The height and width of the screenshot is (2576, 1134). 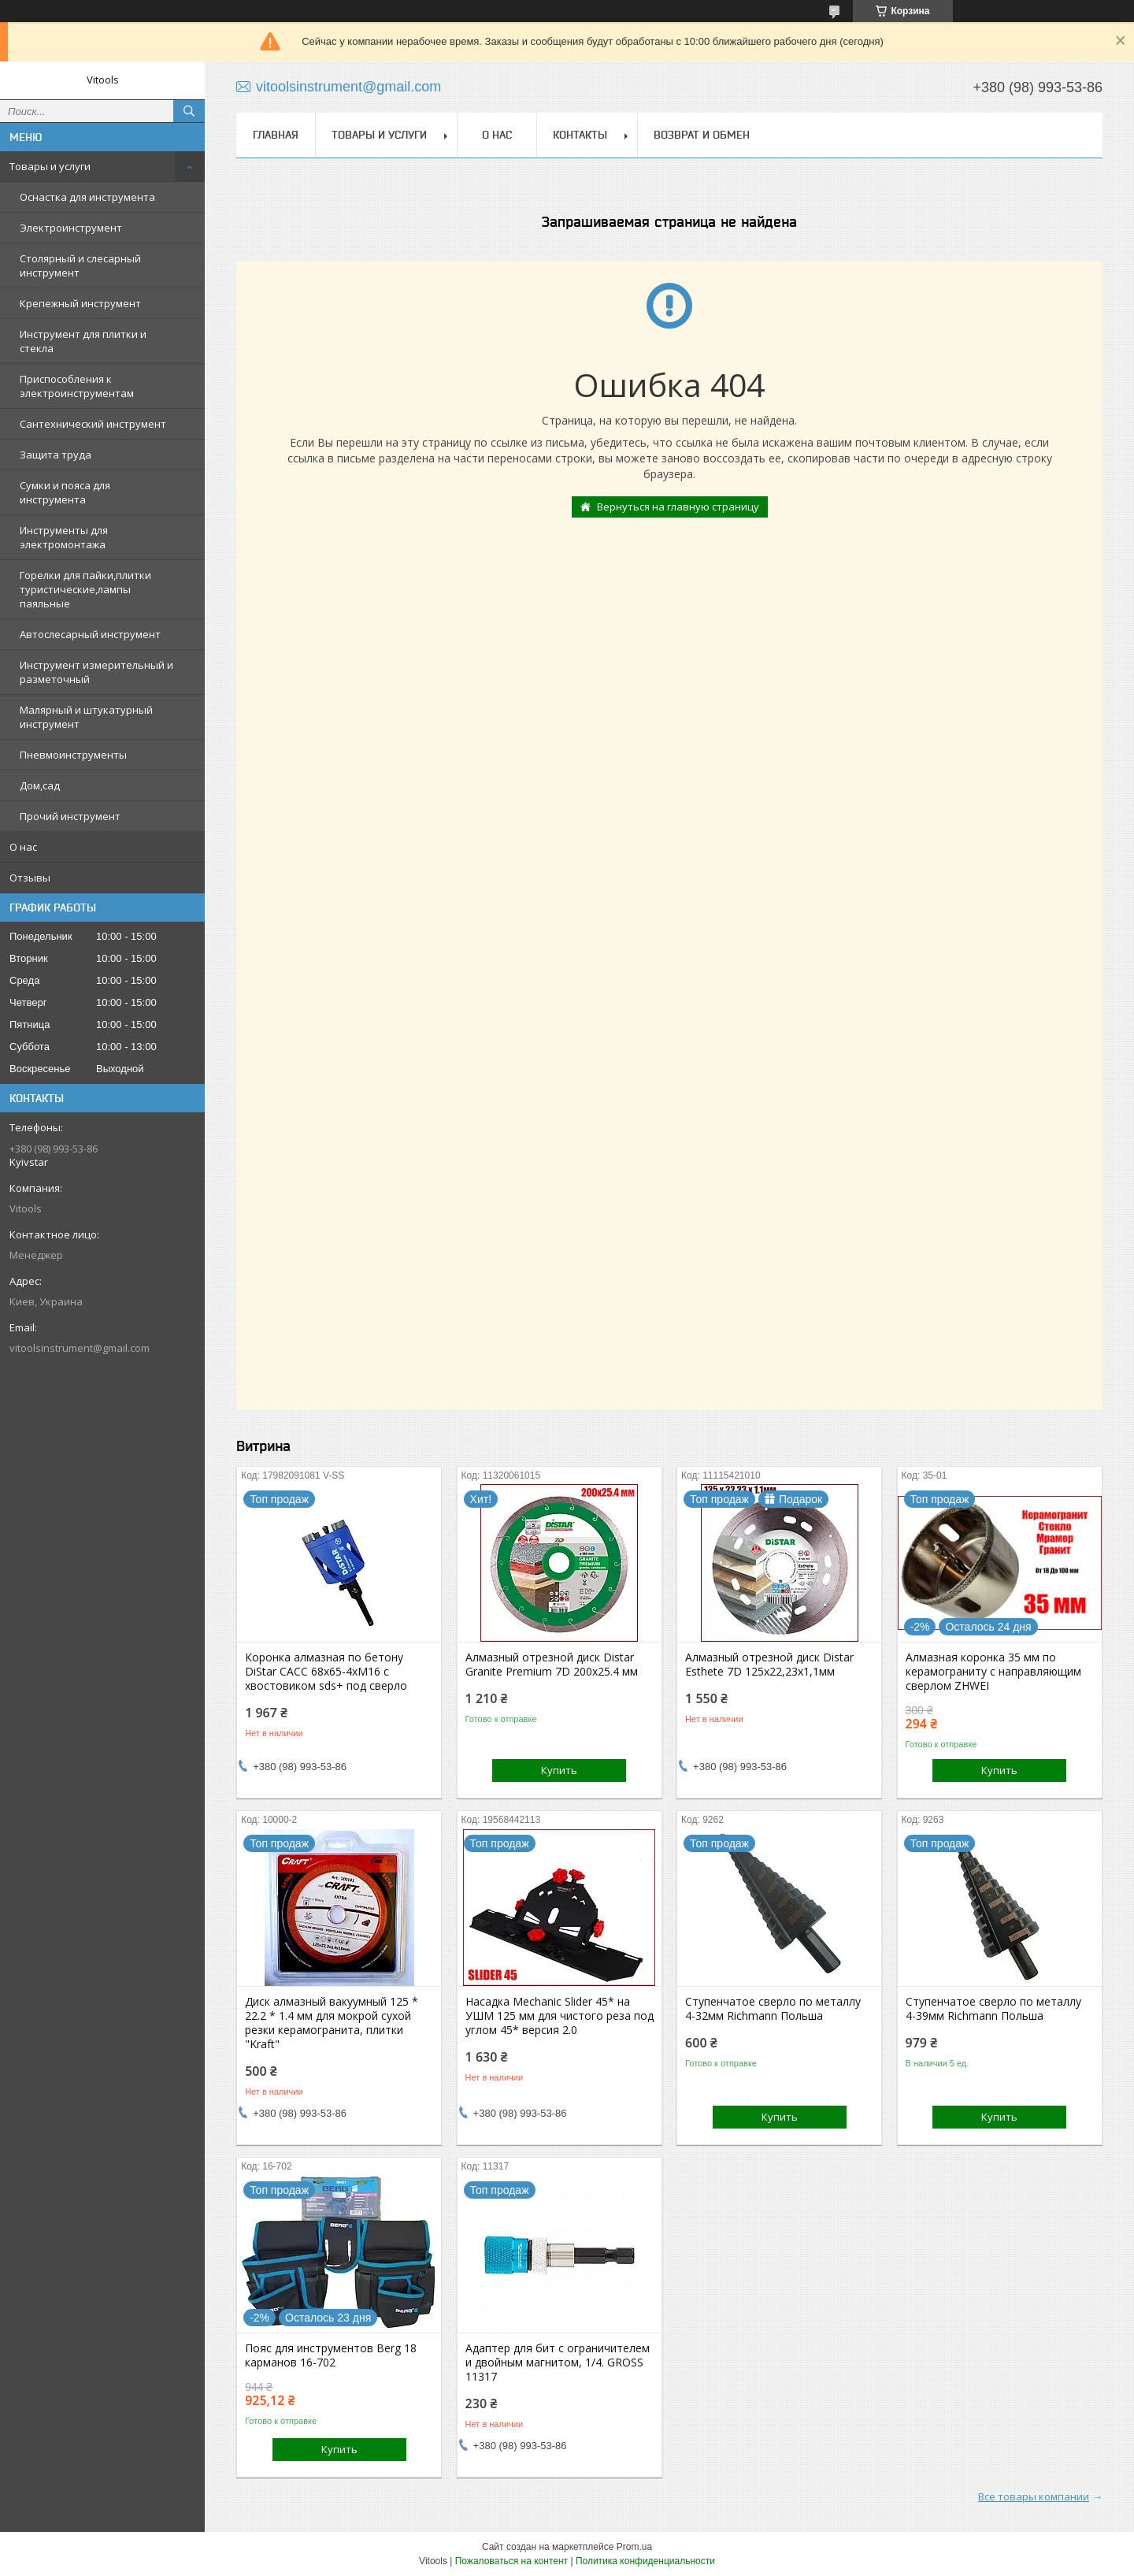 I want to click on Адаптер для бит с ограничителем и двойным магнитом, 1/4. GROSS 11317, so click(x=557, y=2362).